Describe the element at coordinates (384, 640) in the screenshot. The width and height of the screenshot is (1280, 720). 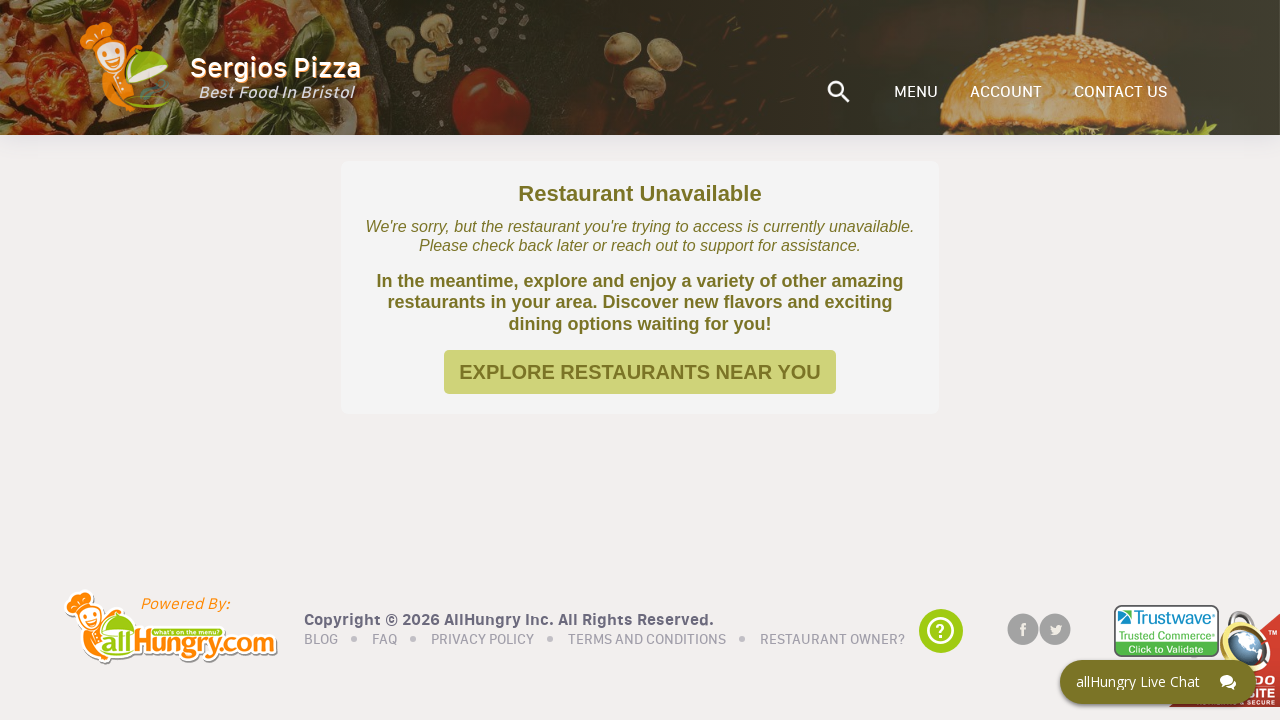
I see `FAQ` at that location.